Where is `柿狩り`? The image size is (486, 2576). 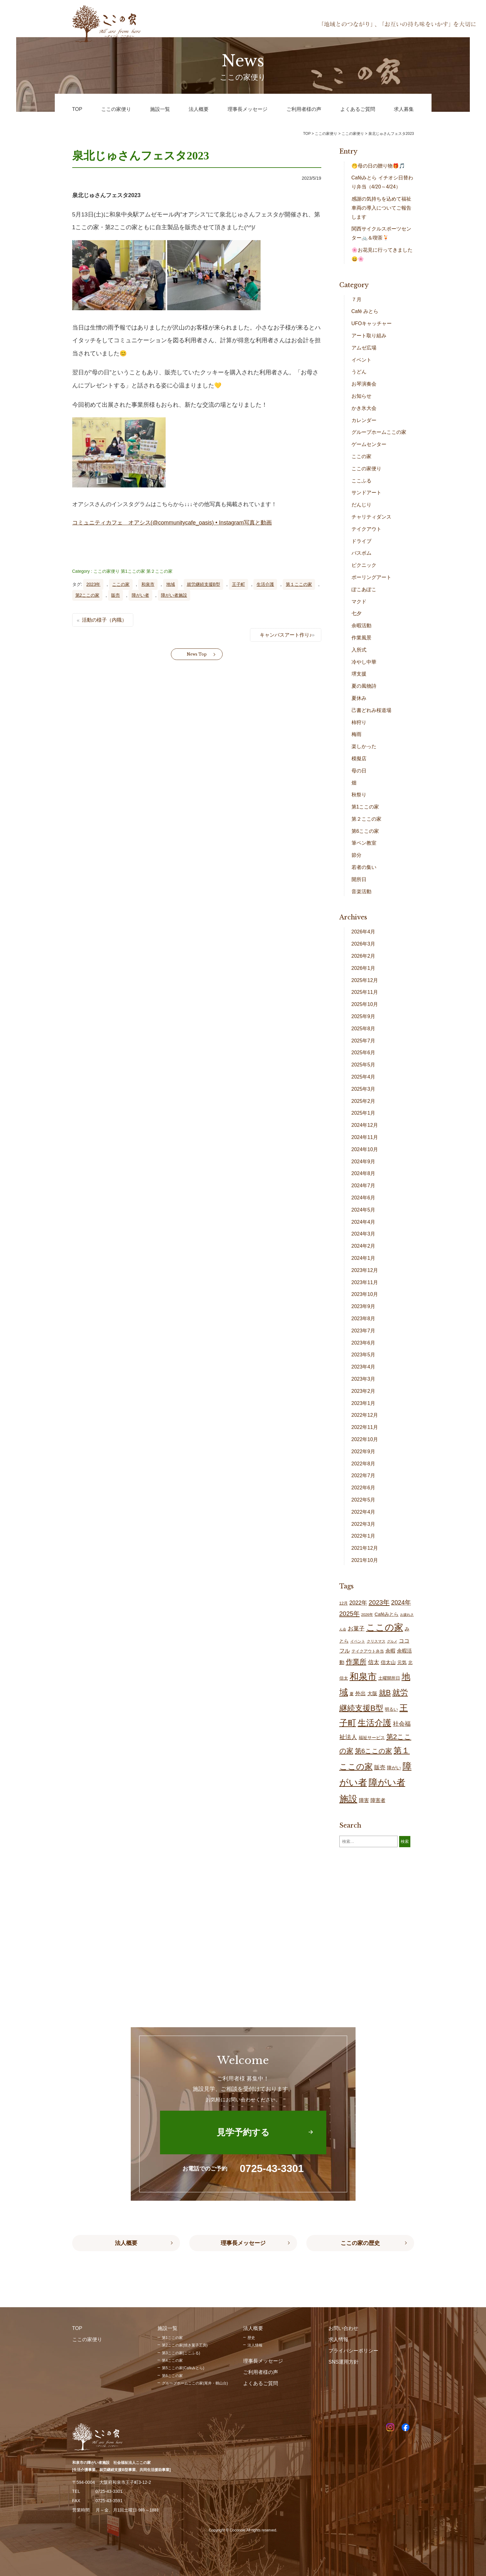 柿狩り is located at coordinates (359, 722).